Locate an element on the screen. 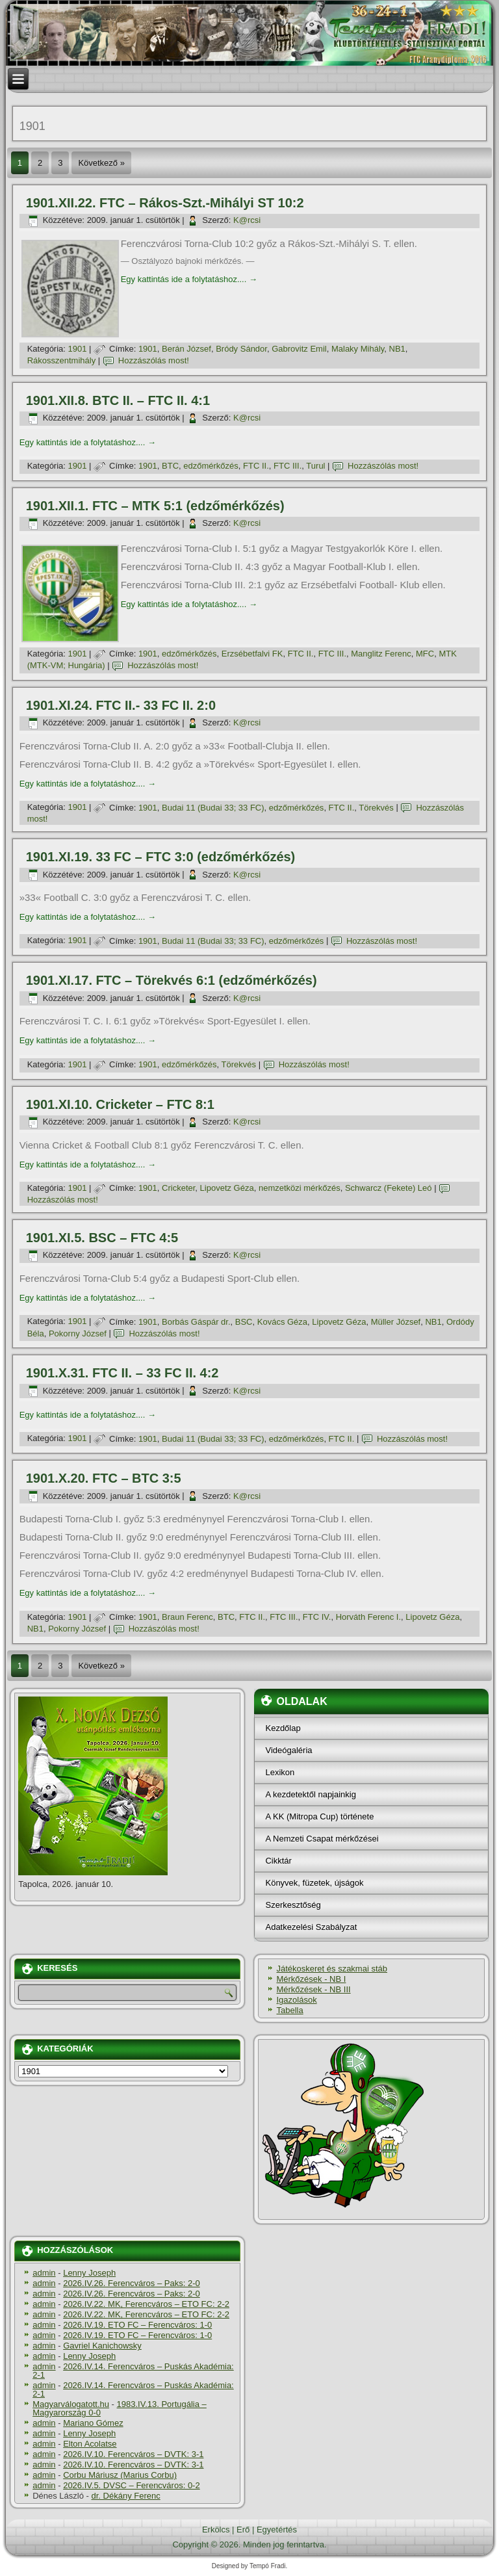  Lenny Joseph is located at coordinates (89, 2273).